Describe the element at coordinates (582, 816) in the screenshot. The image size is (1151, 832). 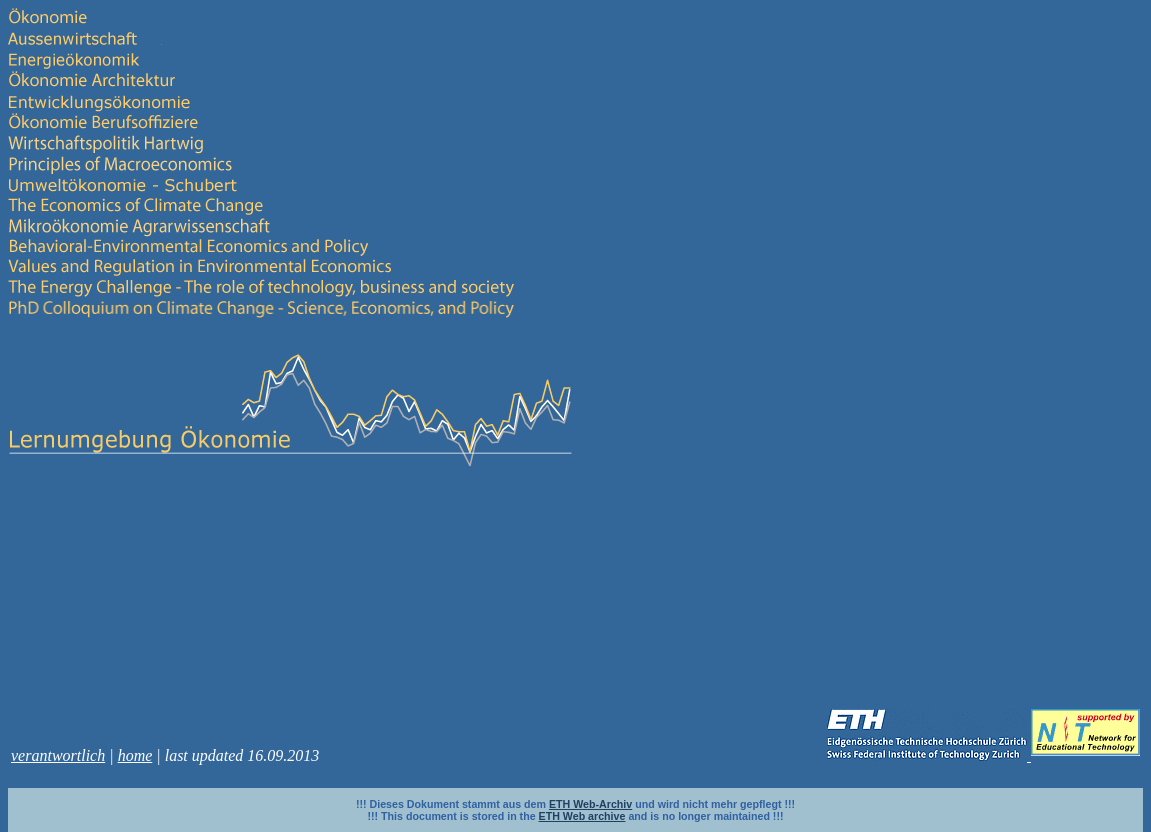
I see `ETH Web archive` at that location.